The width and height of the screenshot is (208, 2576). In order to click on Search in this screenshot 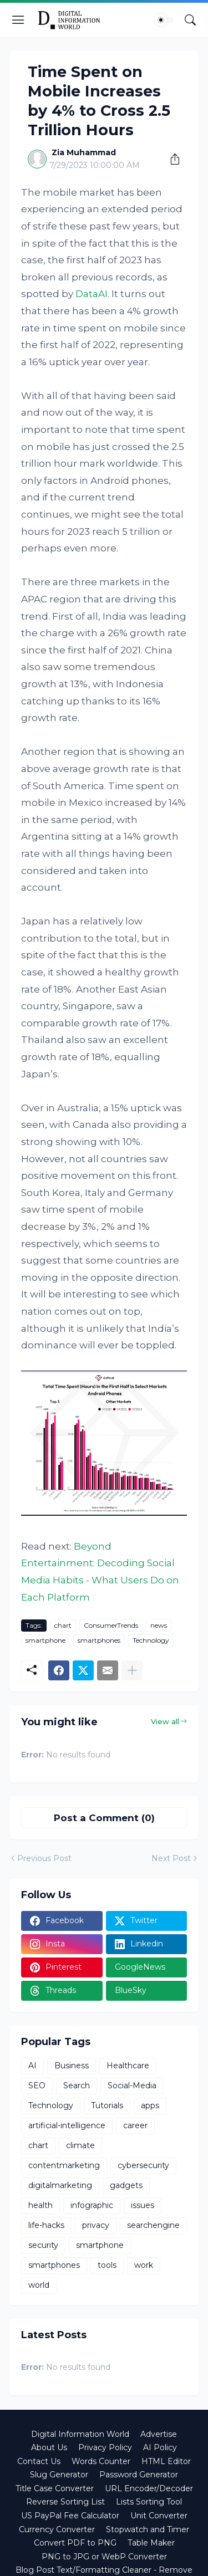, I will do `click(76, 2086)`.